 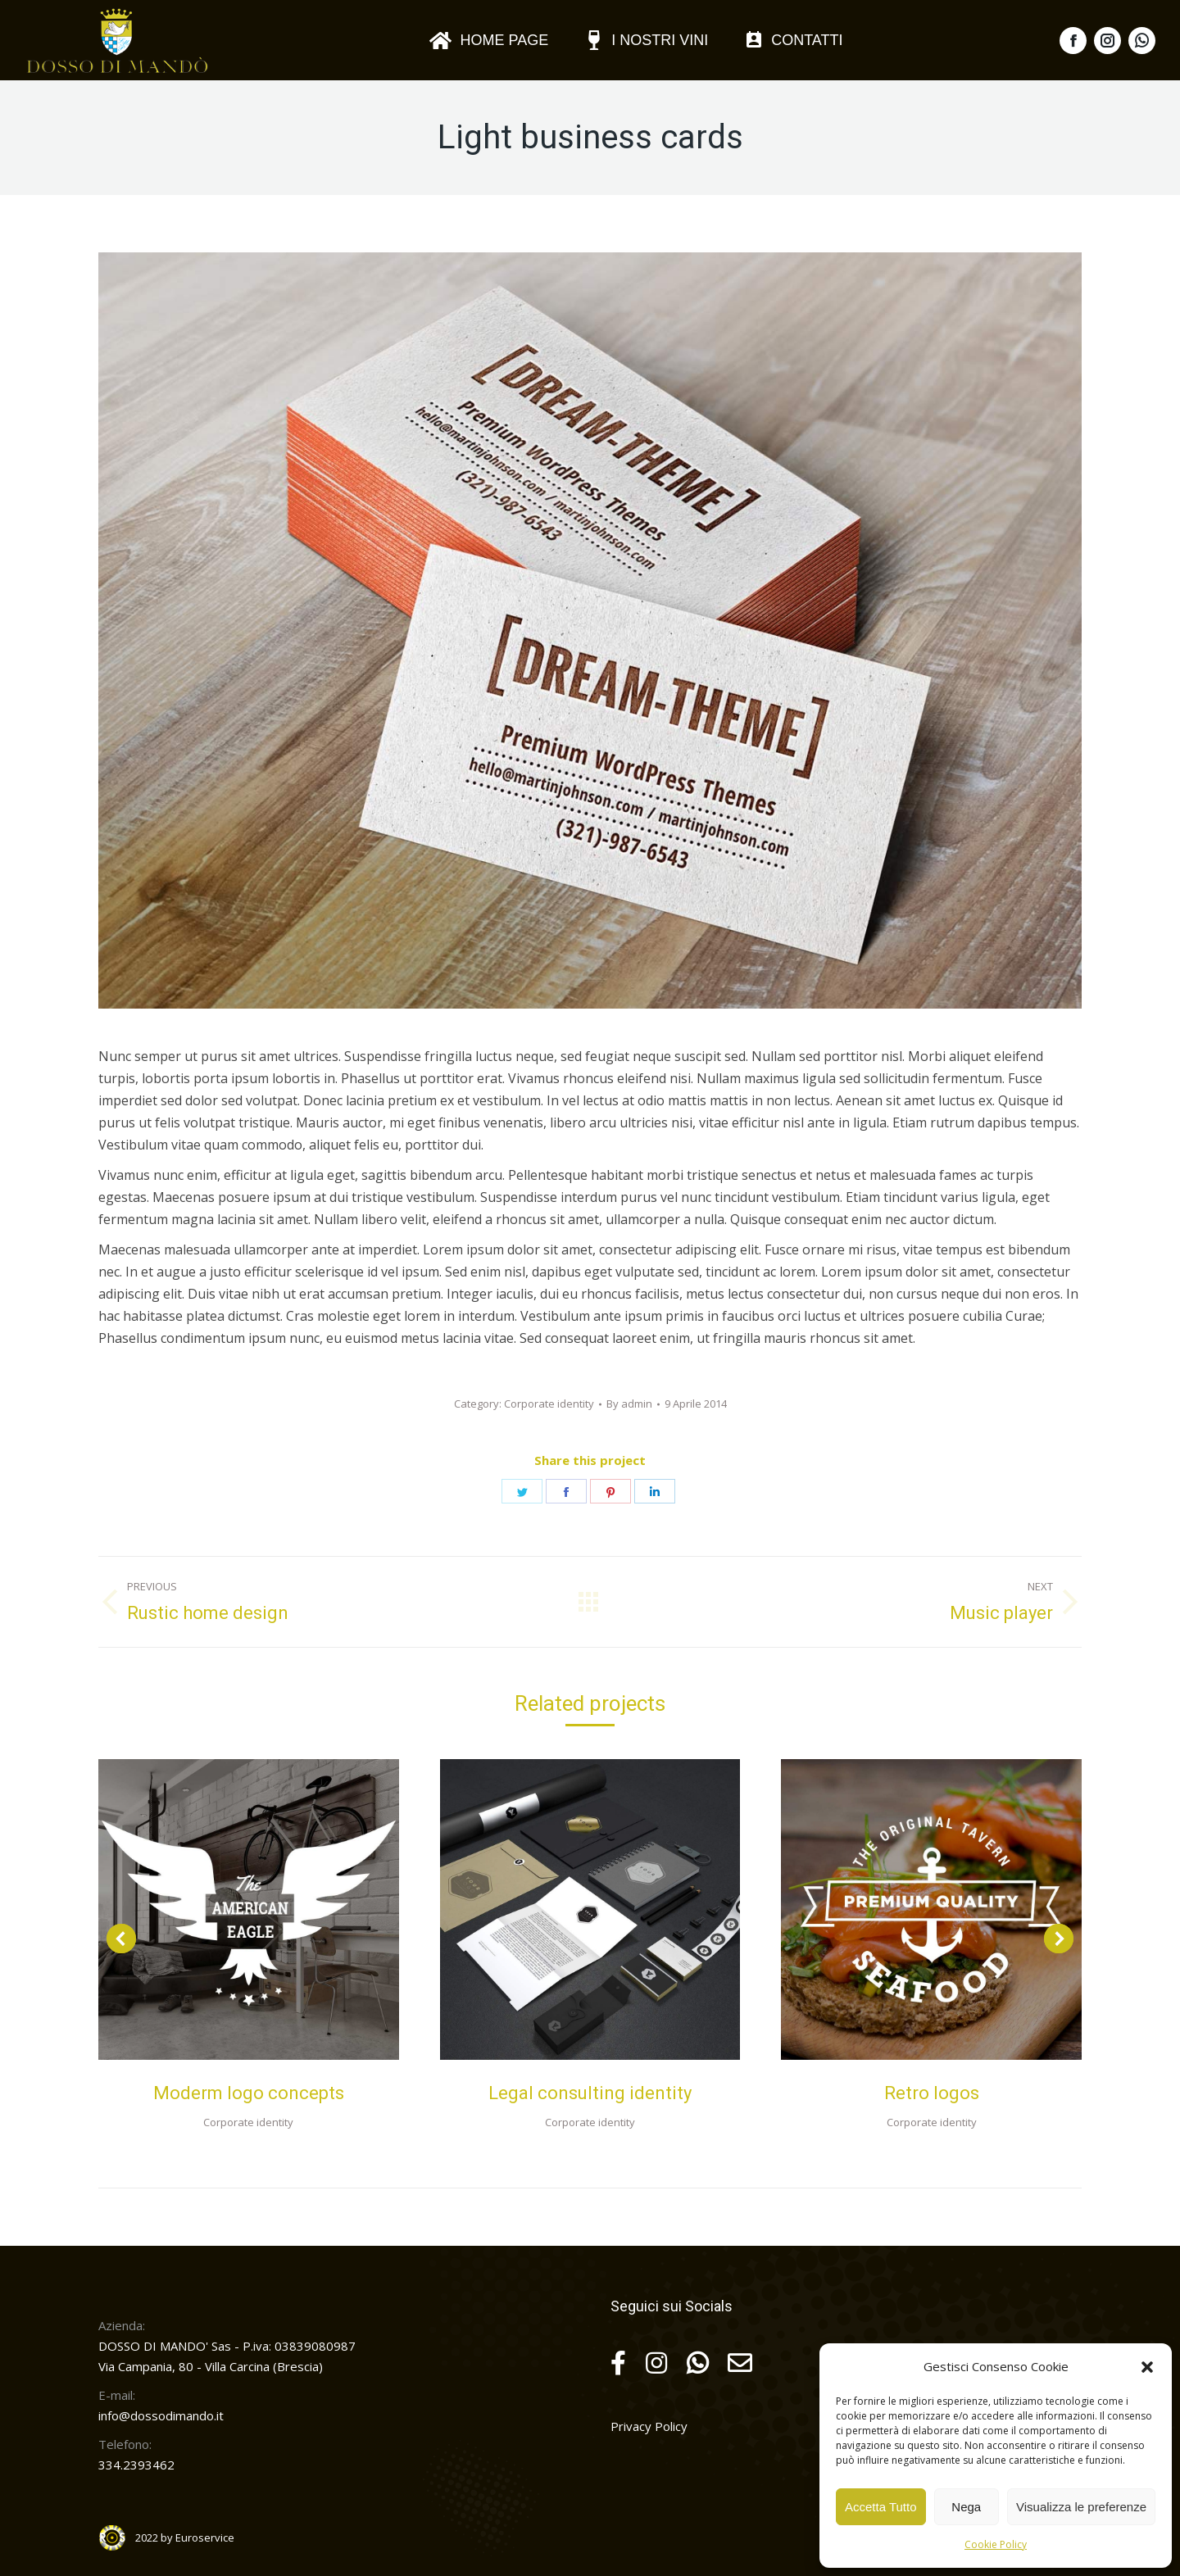 I want to click on Retro logos, so click(x=931, y=2093).